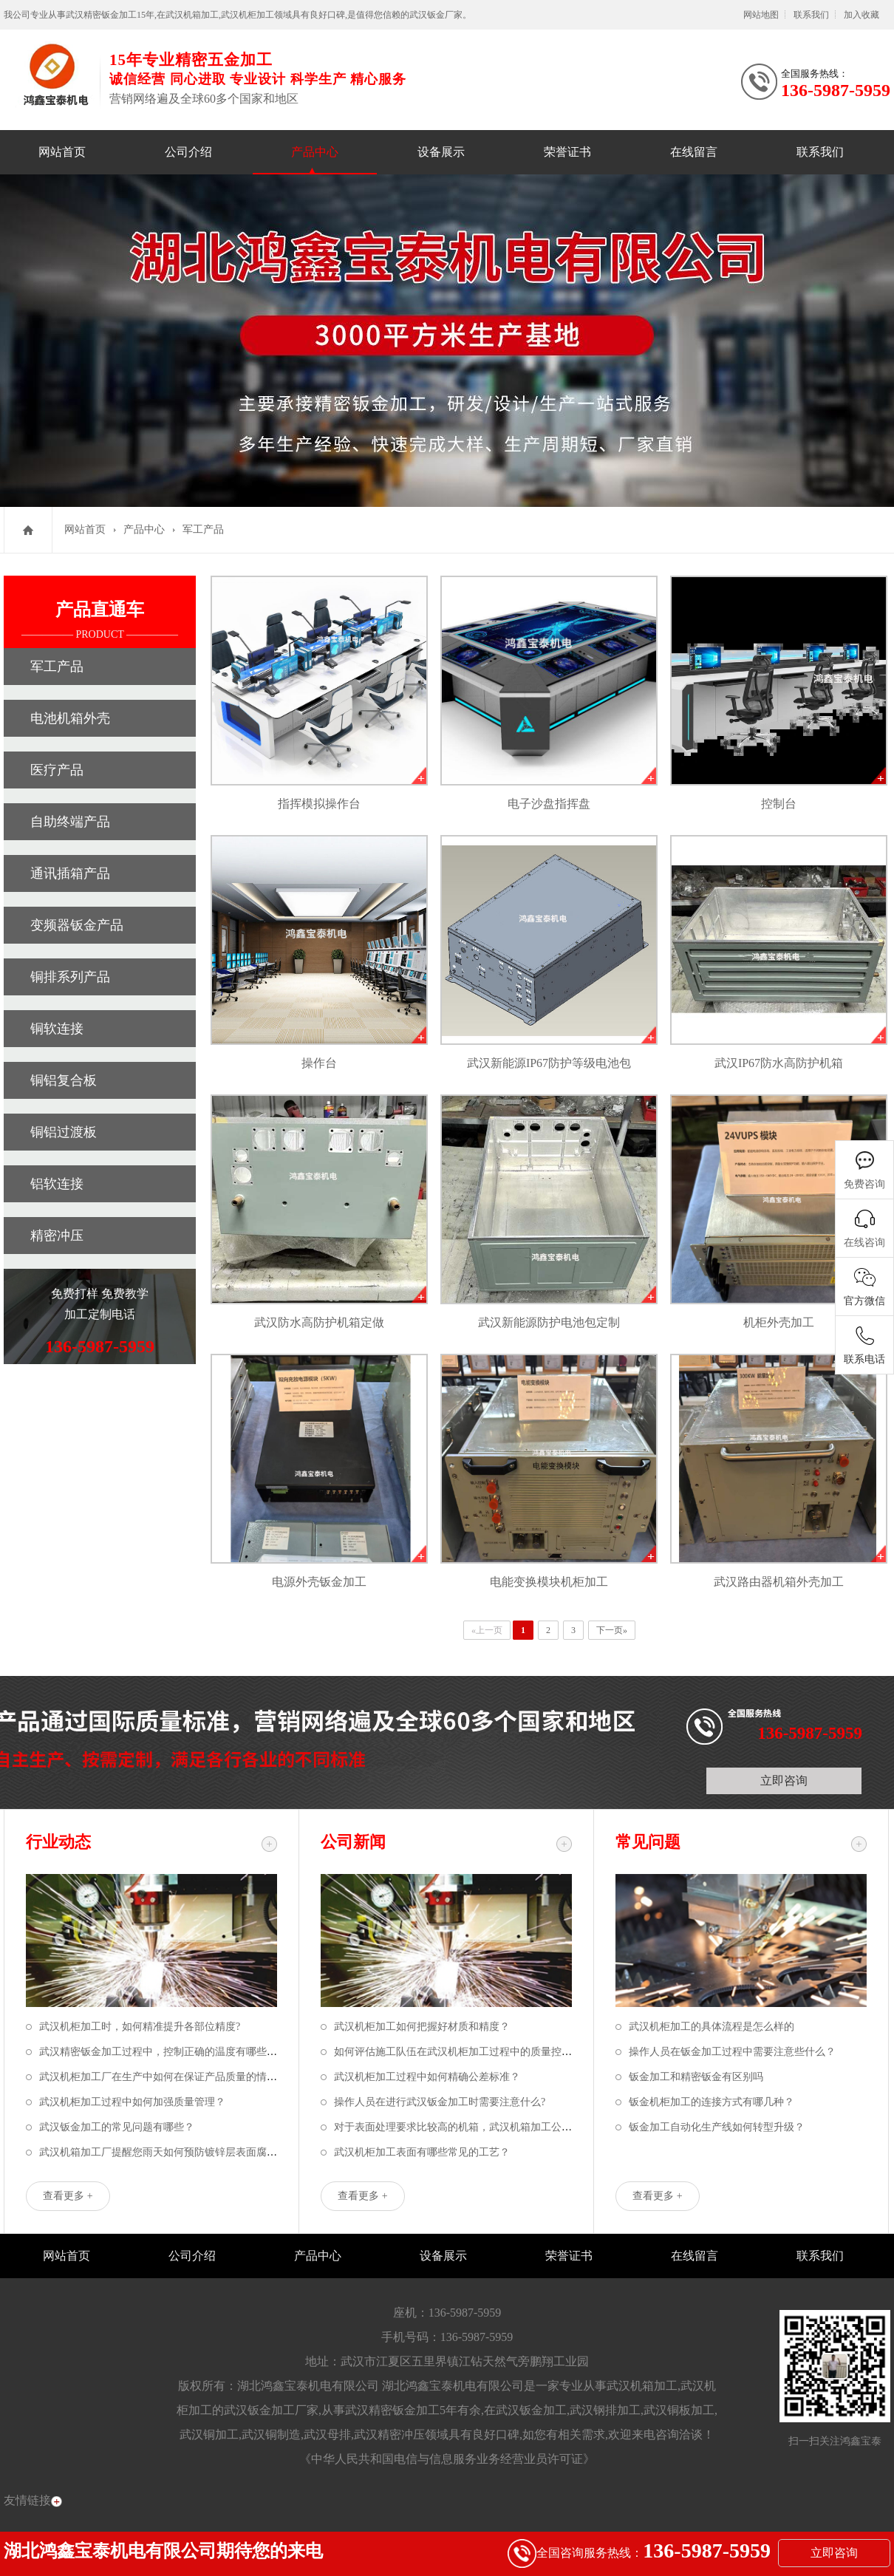 This screenshot has height=2576, width=894. Describe the element at coordinates (56, 1028) in the screenshot. I see `铜软连接` at that location.